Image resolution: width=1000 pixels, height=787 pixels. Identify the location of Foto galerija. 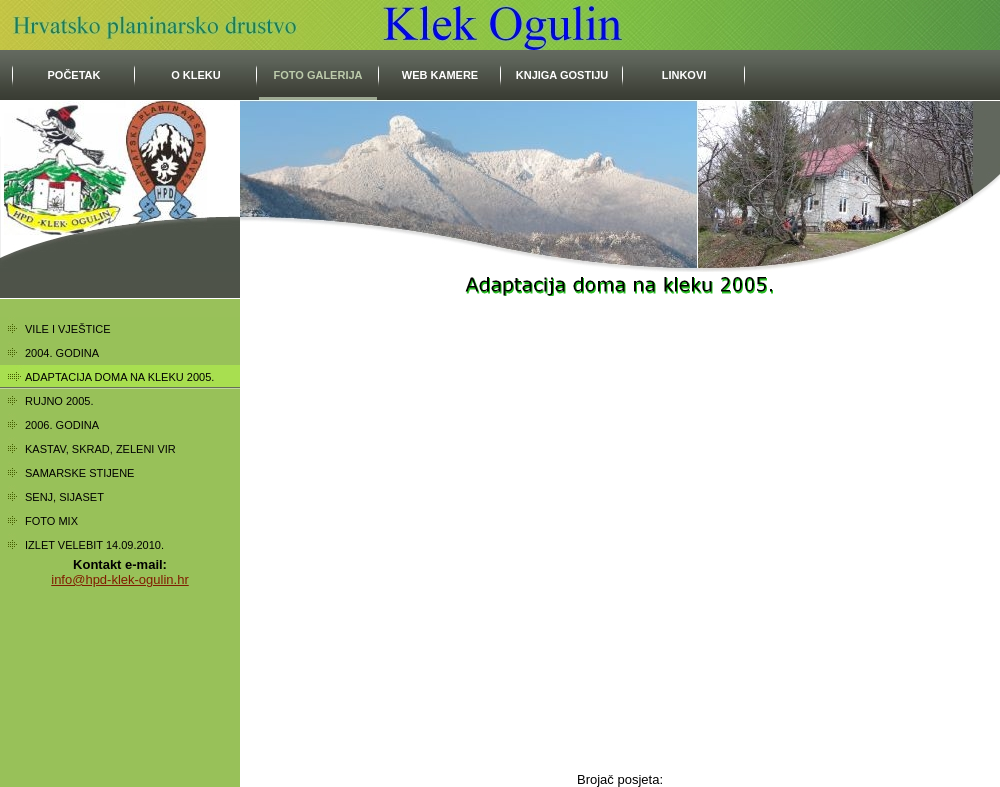
(317, 75).